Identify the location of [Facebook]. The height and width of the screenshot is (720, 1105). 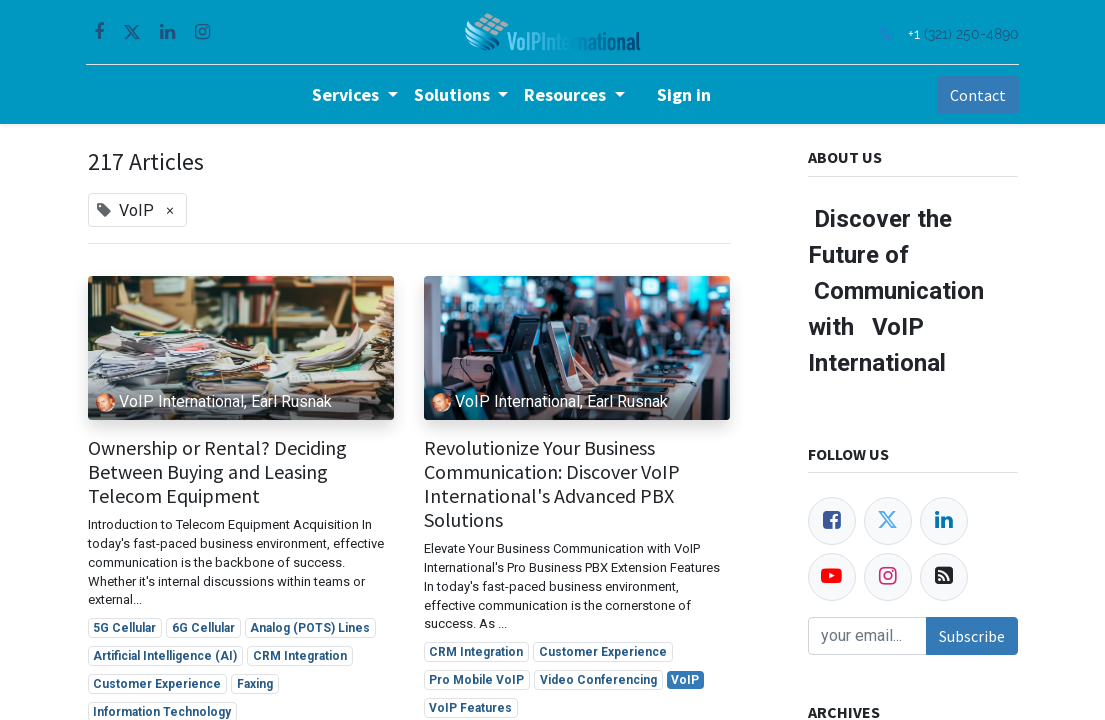
(832, 521).